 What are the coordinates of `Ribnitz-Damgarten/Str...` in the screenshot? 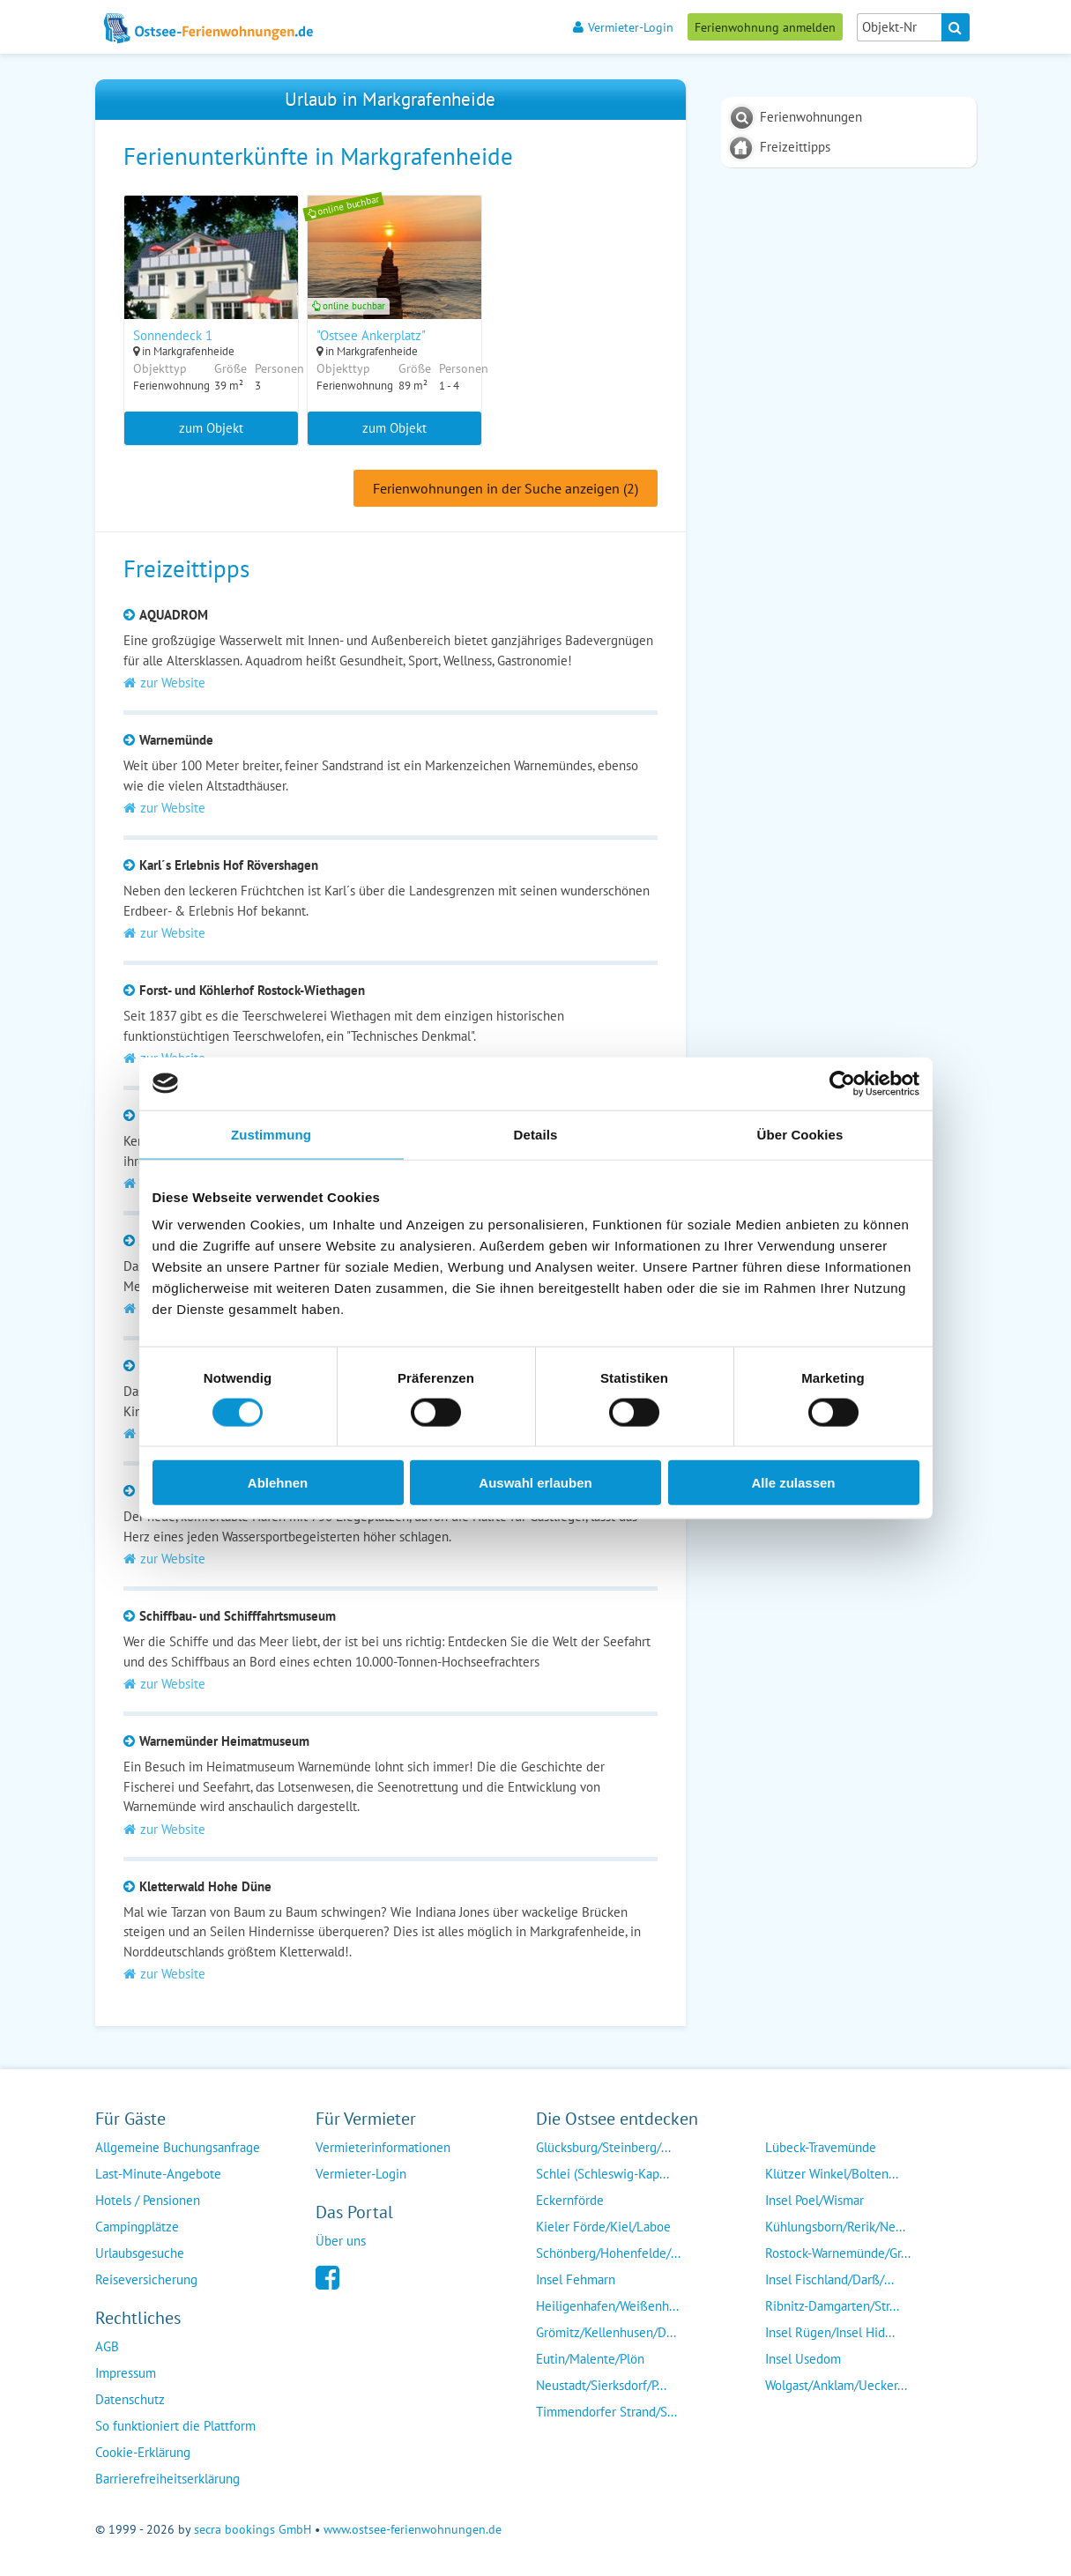 It's located at (832, 2306).